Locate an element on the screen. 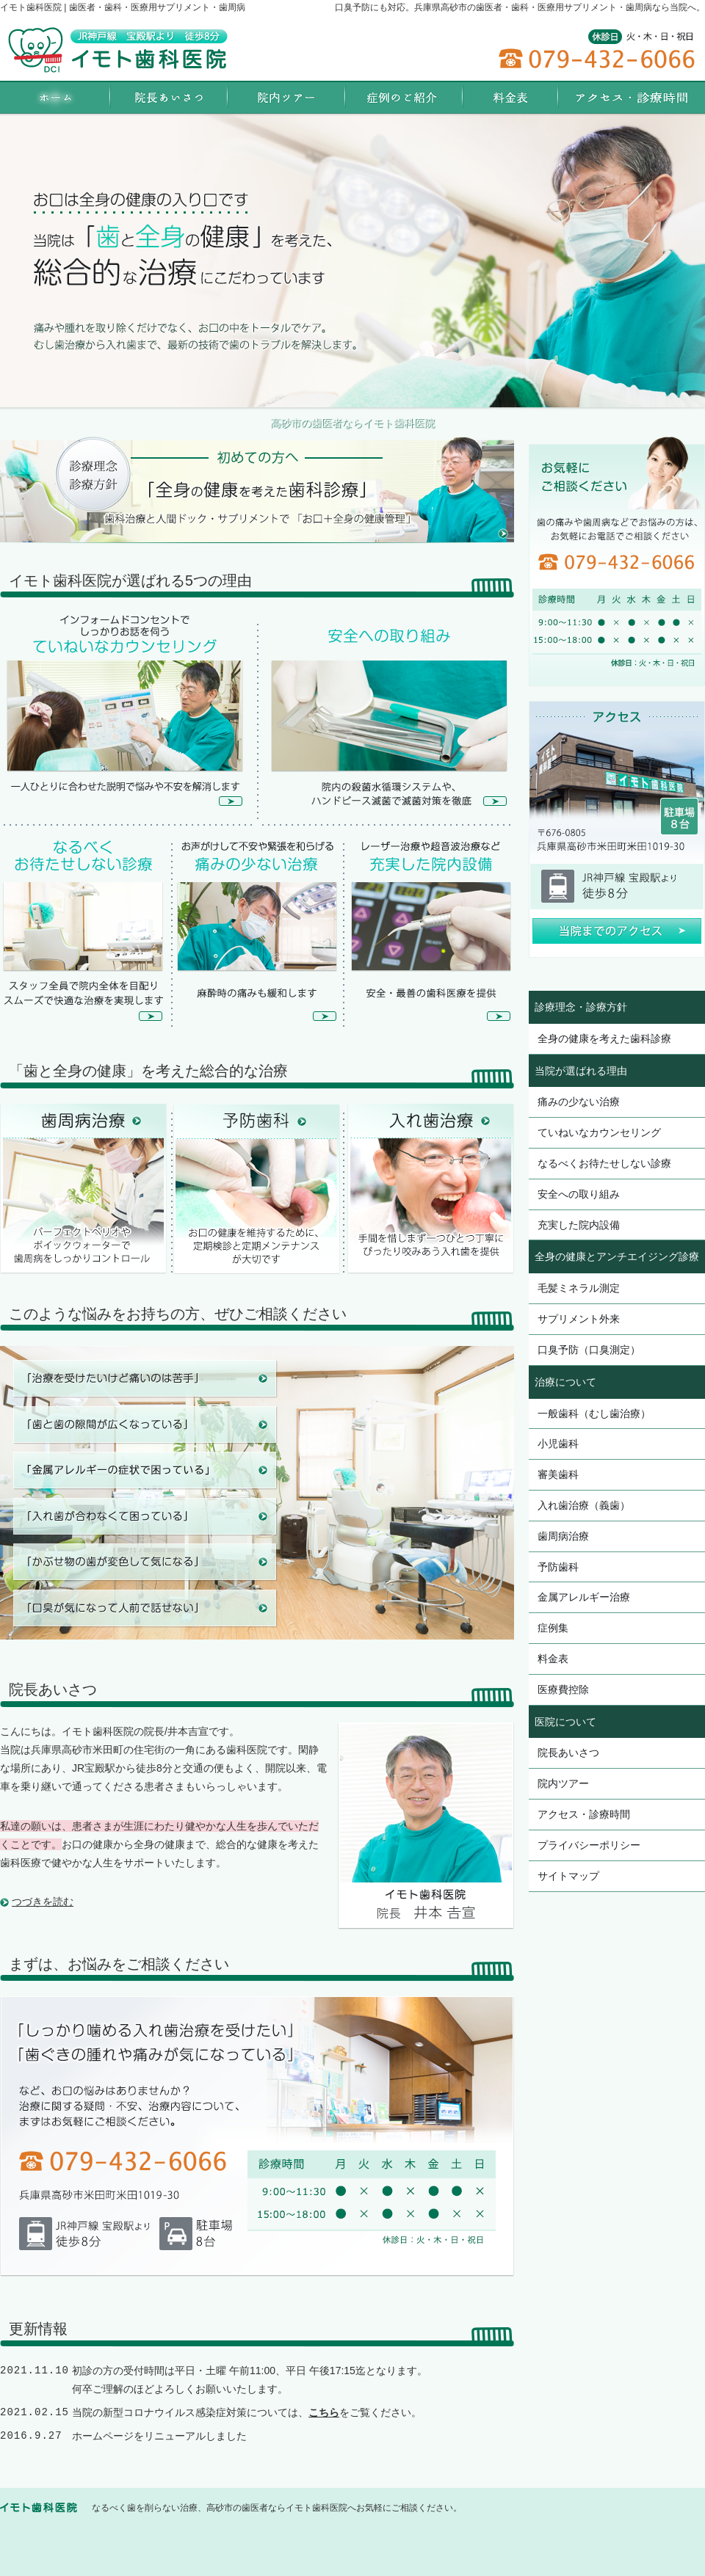  安全への取り組み is located at coordinates (579, 1194).